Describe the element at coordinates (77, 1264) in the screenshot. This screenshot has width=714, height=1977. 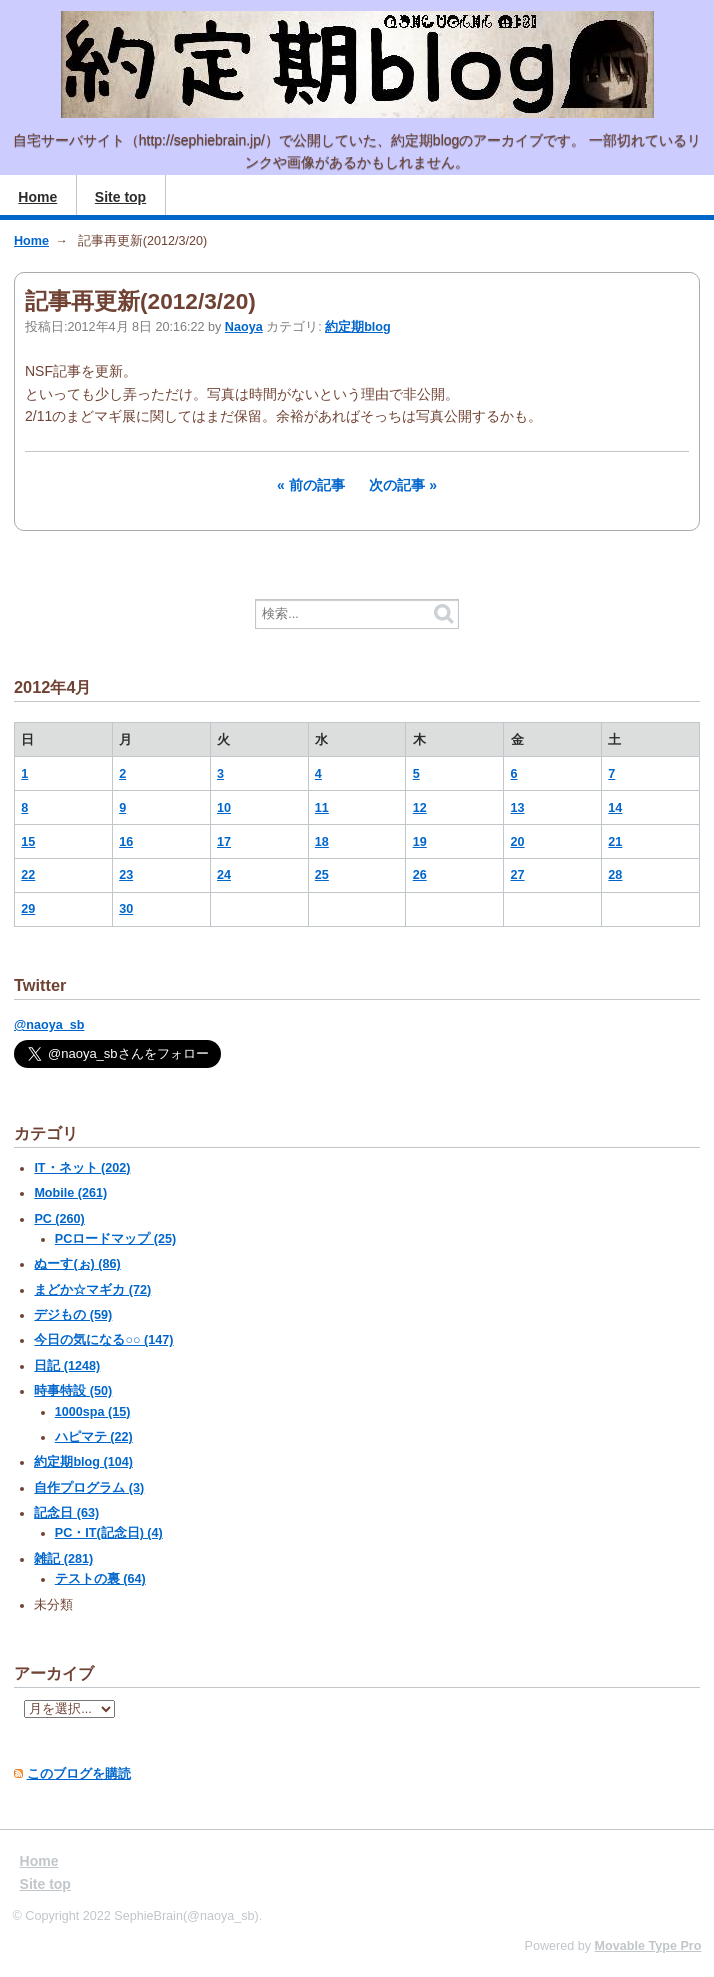
I see `ぬーす(ぉ) (86)` at that location.